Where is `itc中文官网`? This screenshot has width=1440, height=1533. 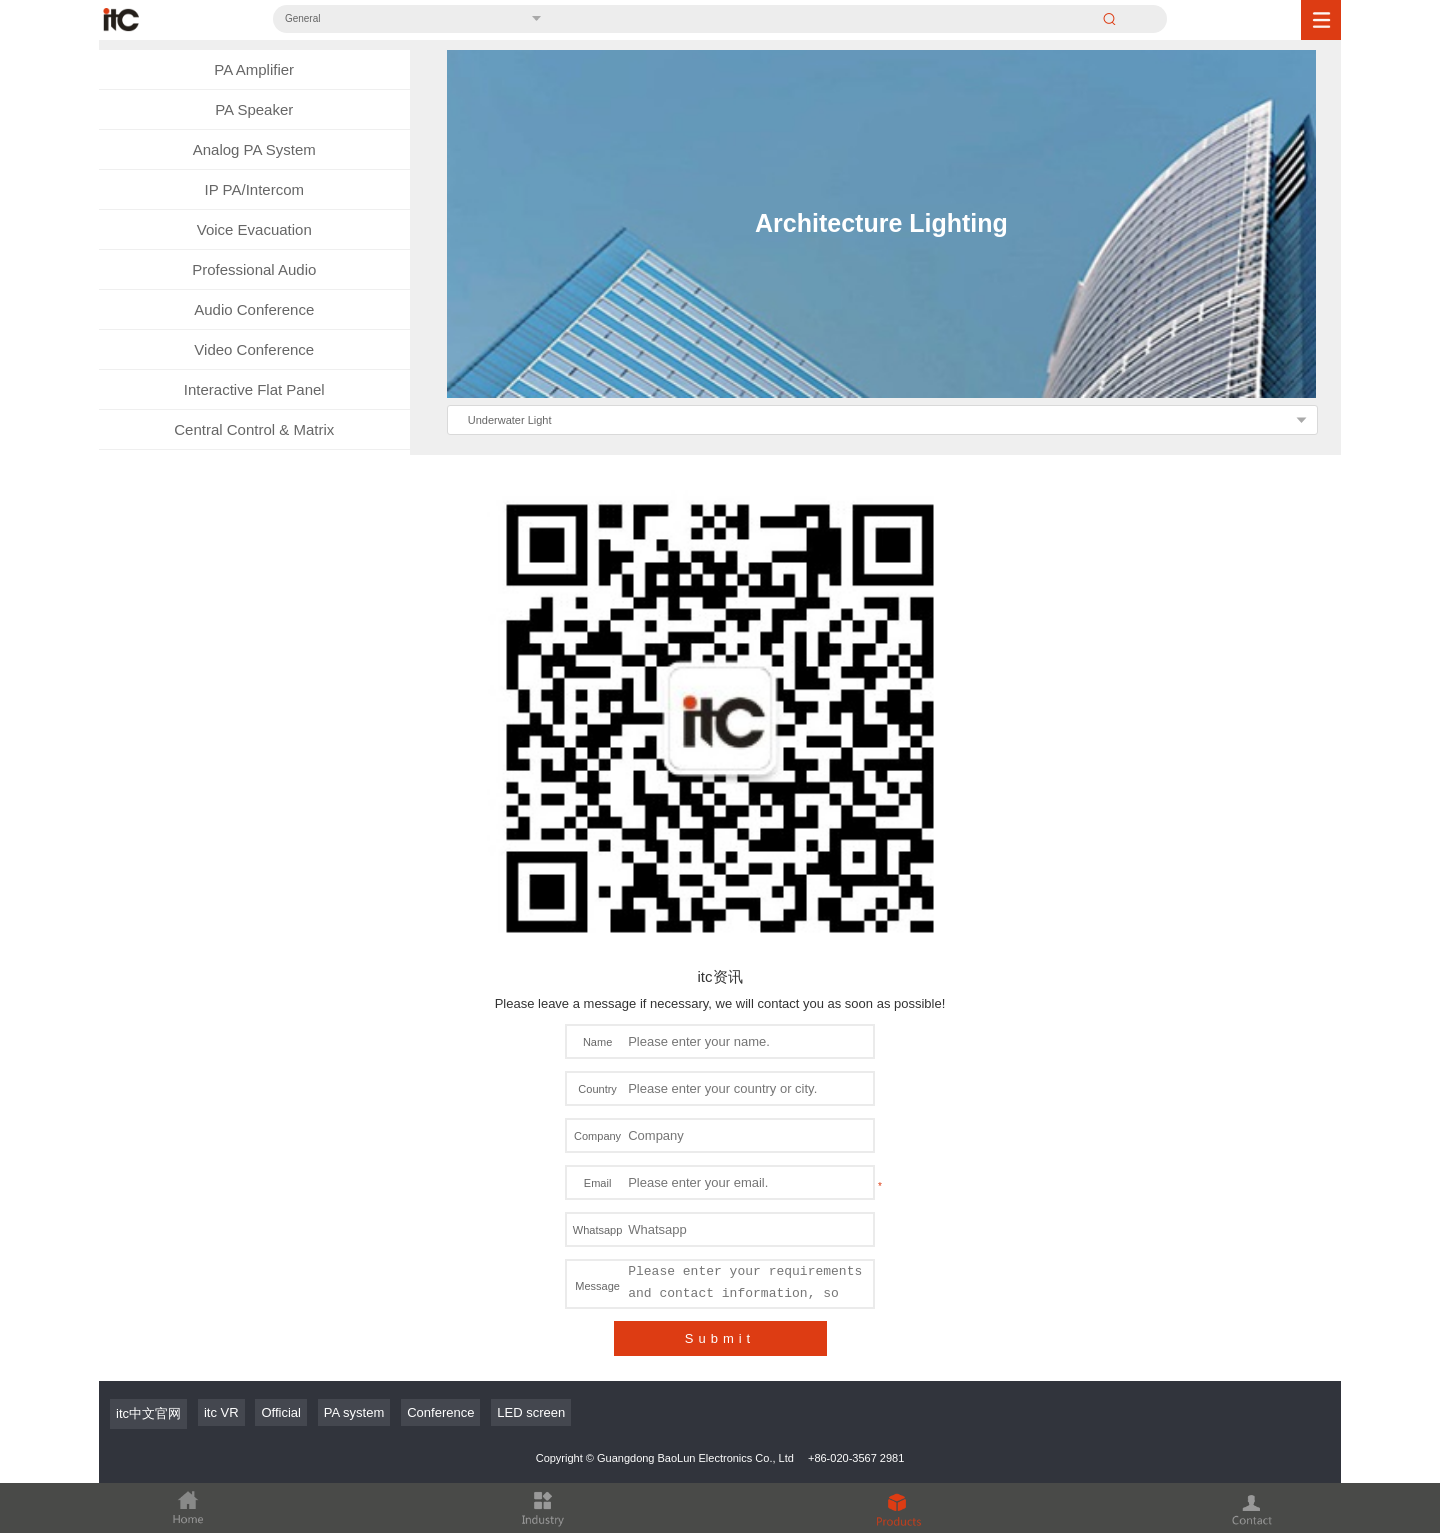 itc中文官网 is located at coordinates (148, 1413).